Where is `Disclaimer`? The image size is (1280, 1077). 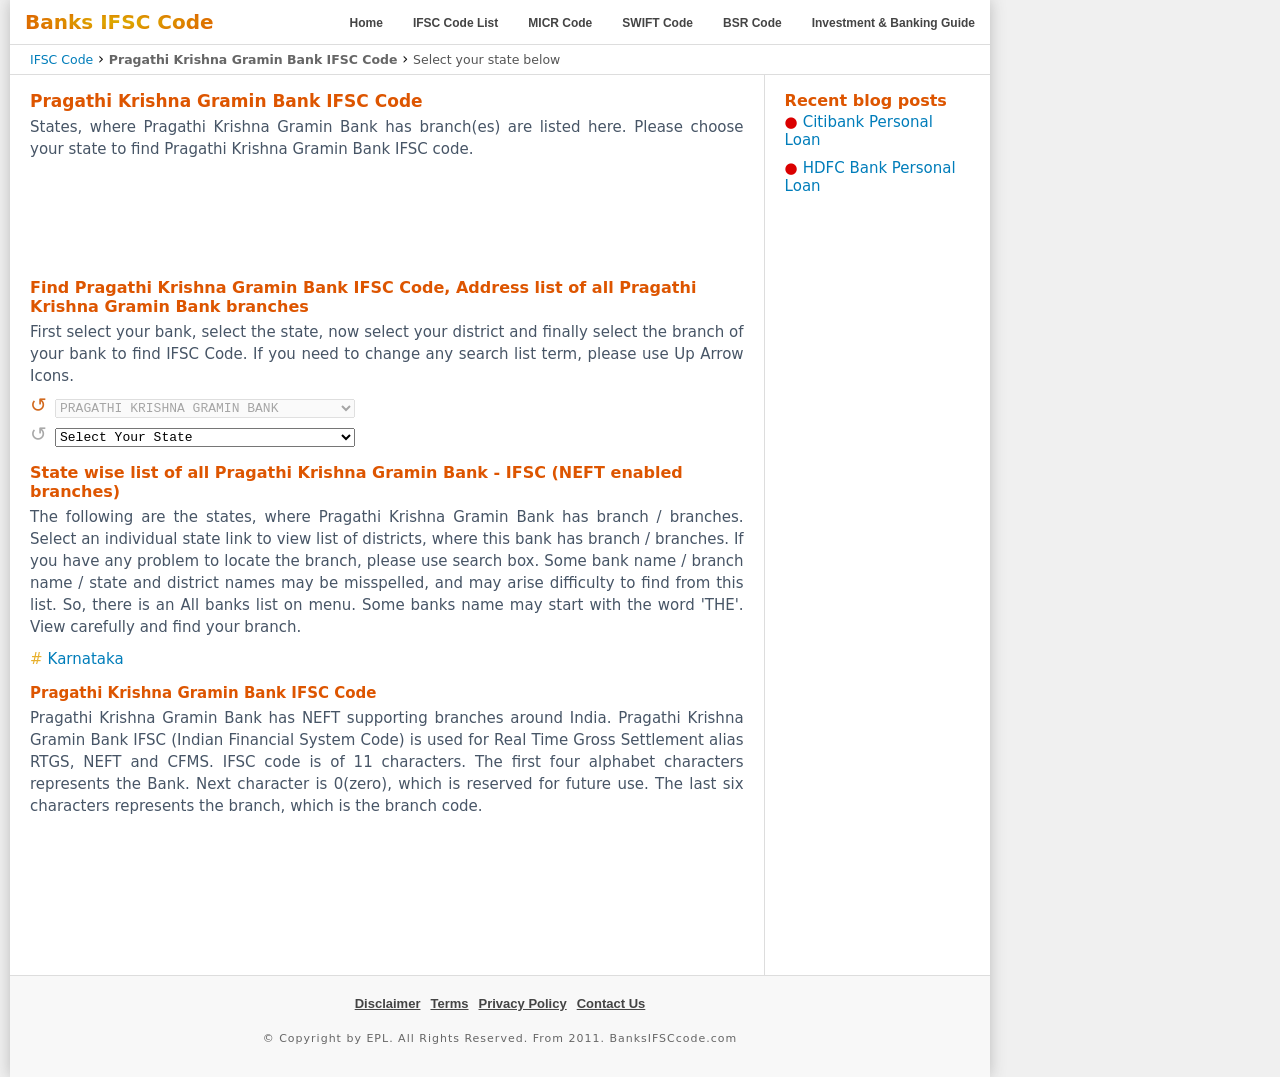
Disclaimer is located at coordinates (388, 1003).